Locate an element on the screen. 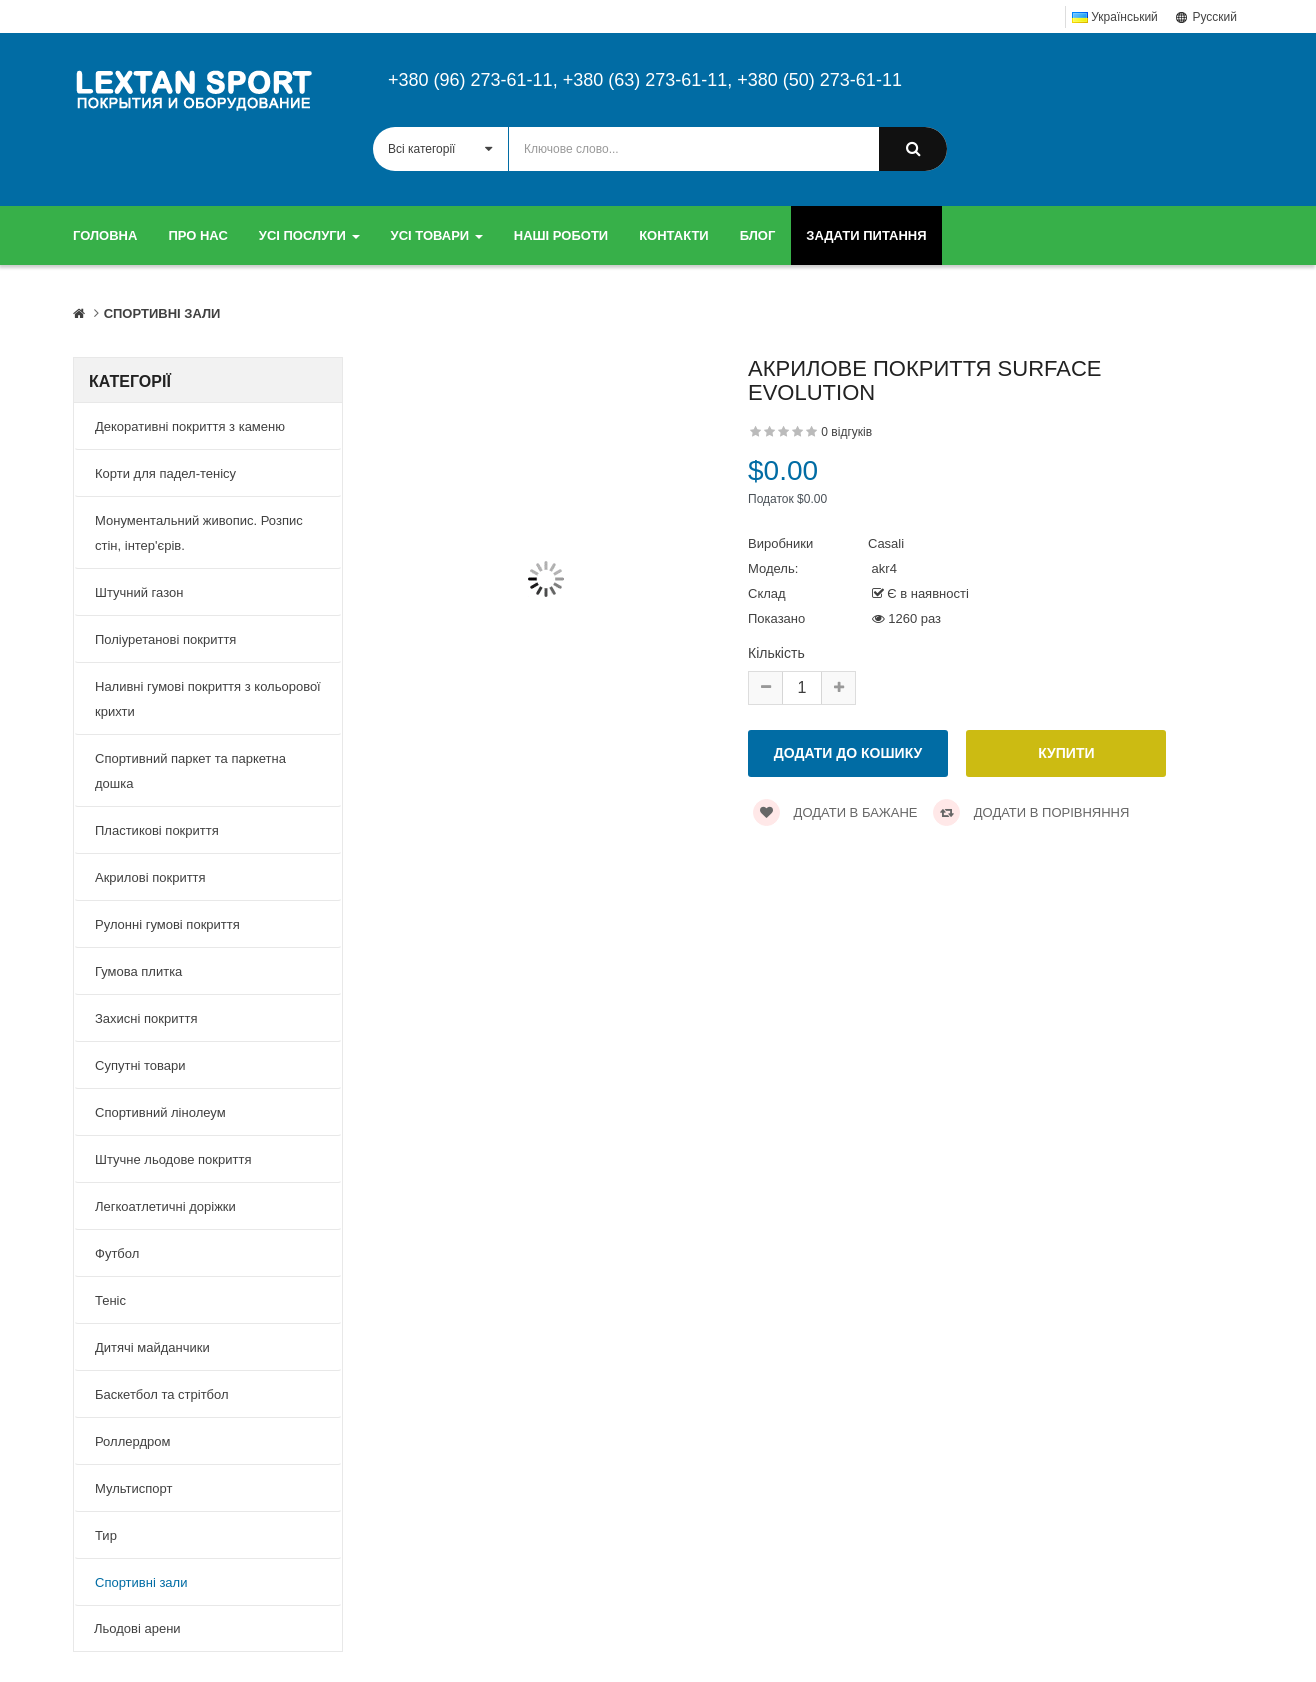  Мультиспорт is located at coordinates (133, 1488).